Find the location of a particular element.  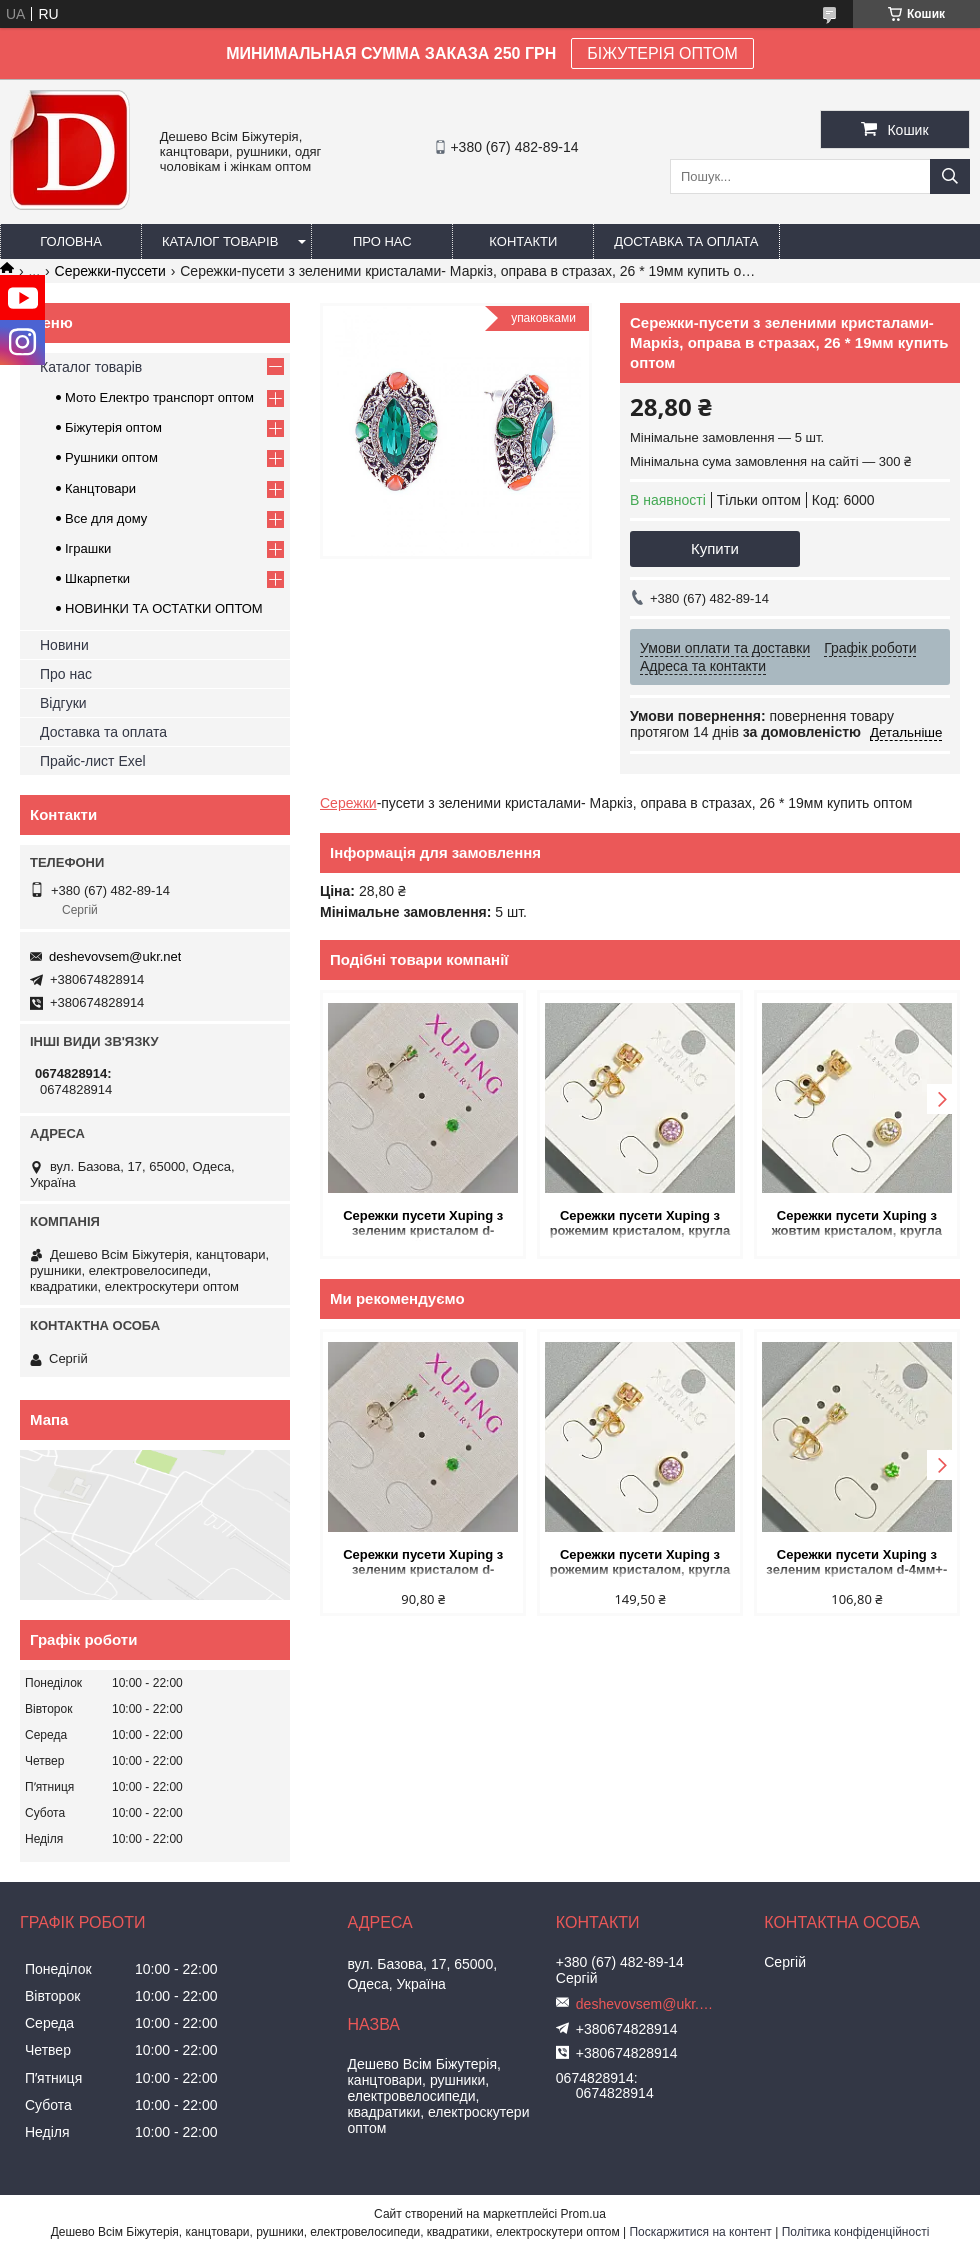

Сережки пусети Xuping з жовтим кристалом, кругла оправа d-6мм позолота купить оптом is located at coordinates (857, 1224).